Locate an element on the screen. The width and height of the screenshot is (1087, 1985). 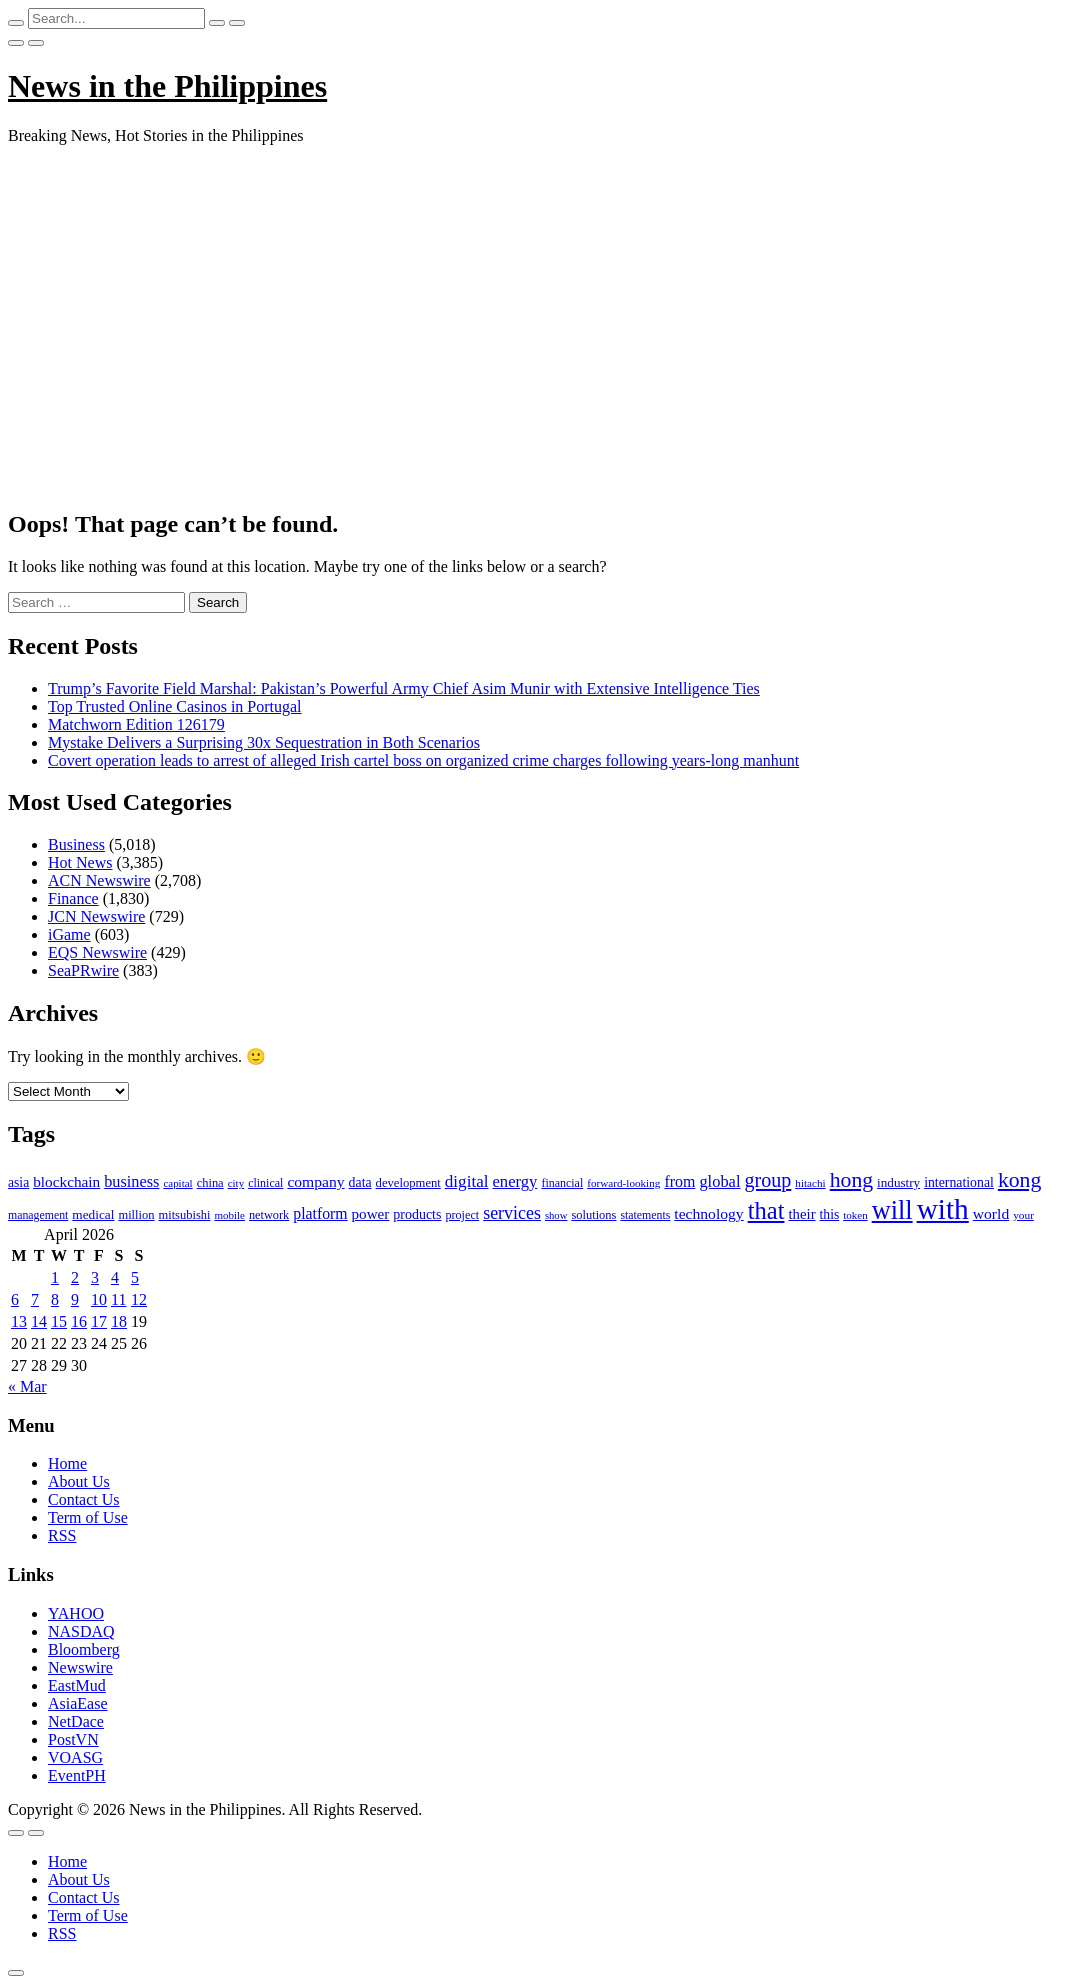
million [million (100 items)] is located at coordinates (136, 1215).